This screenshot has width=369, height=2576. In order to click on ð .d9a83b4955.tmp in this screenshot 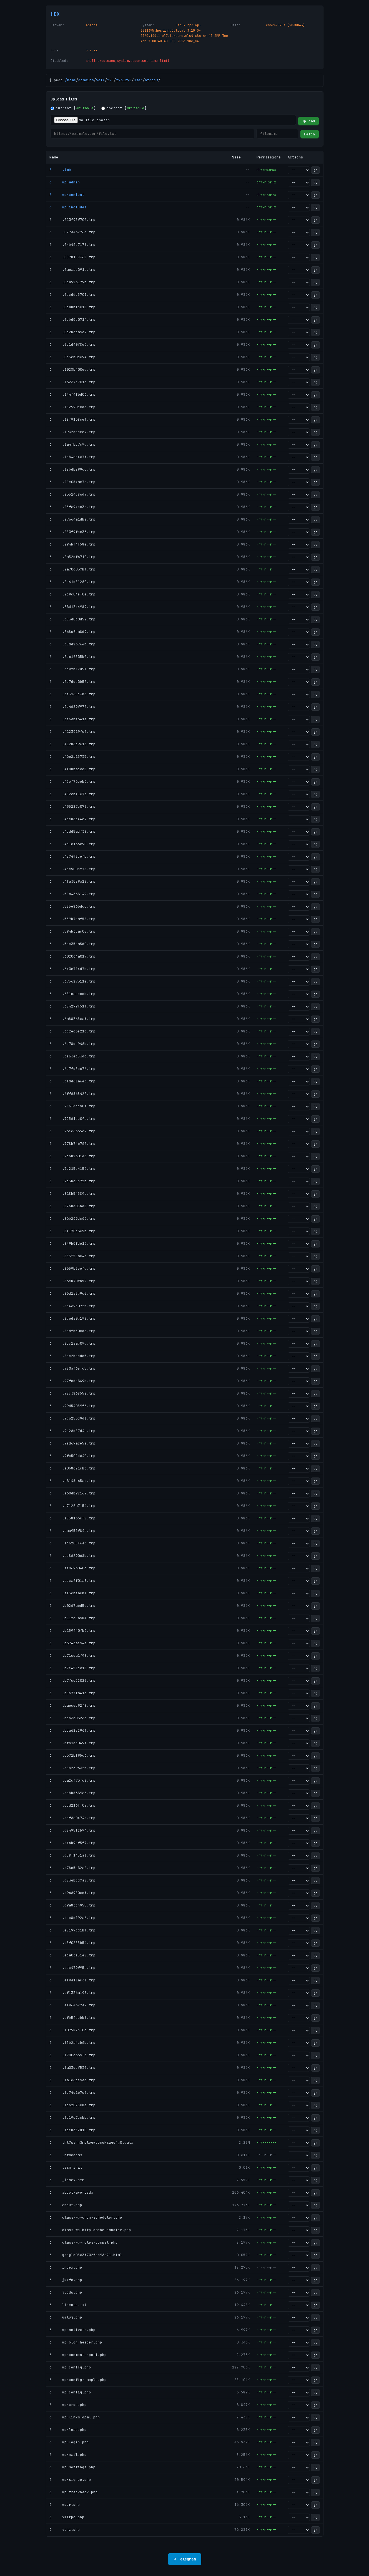, I will do `click(72, 1905)`.